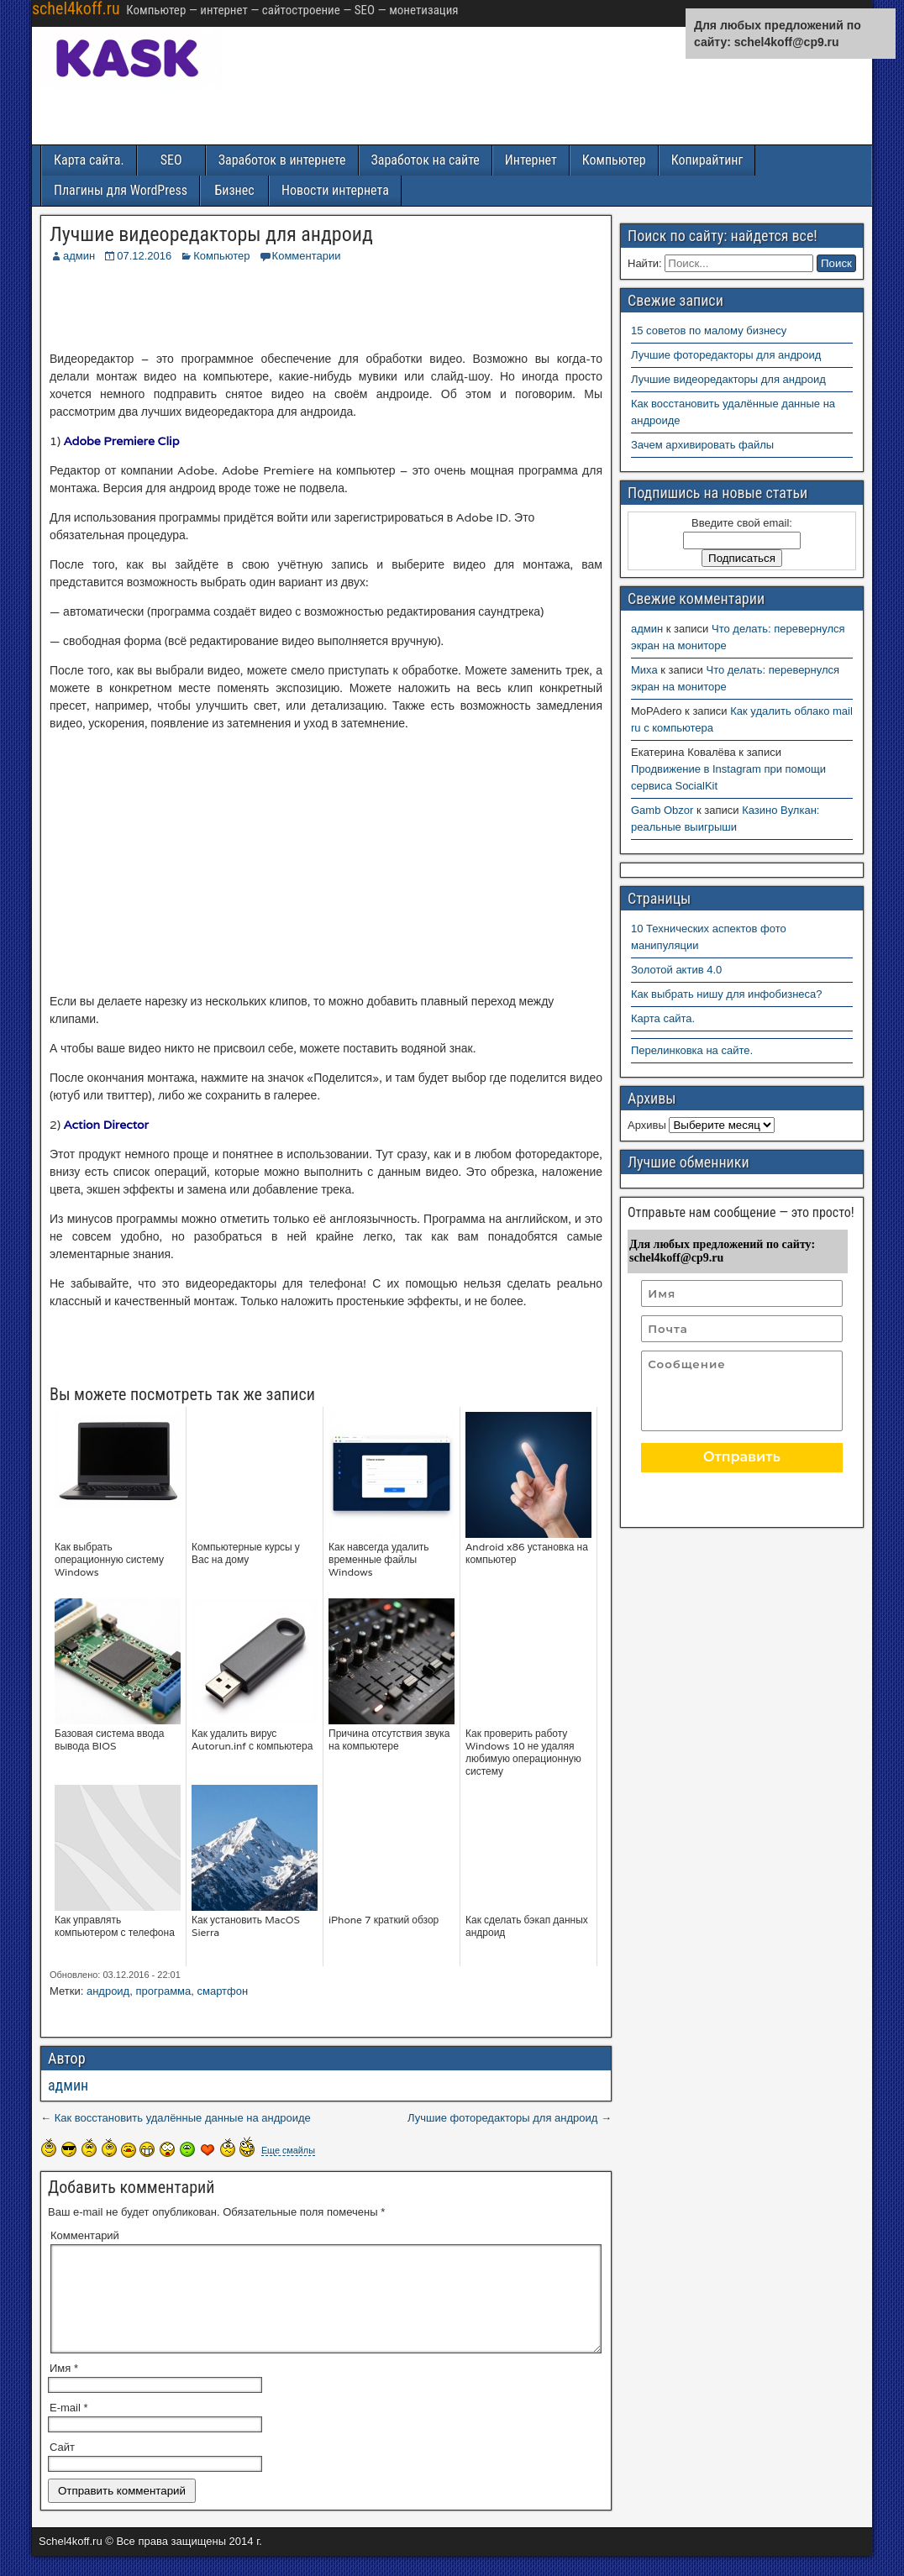  What do you see at coordinates (306, 255) in the screenshot?
I see `Комментарии` at bounding box center [306, 255].